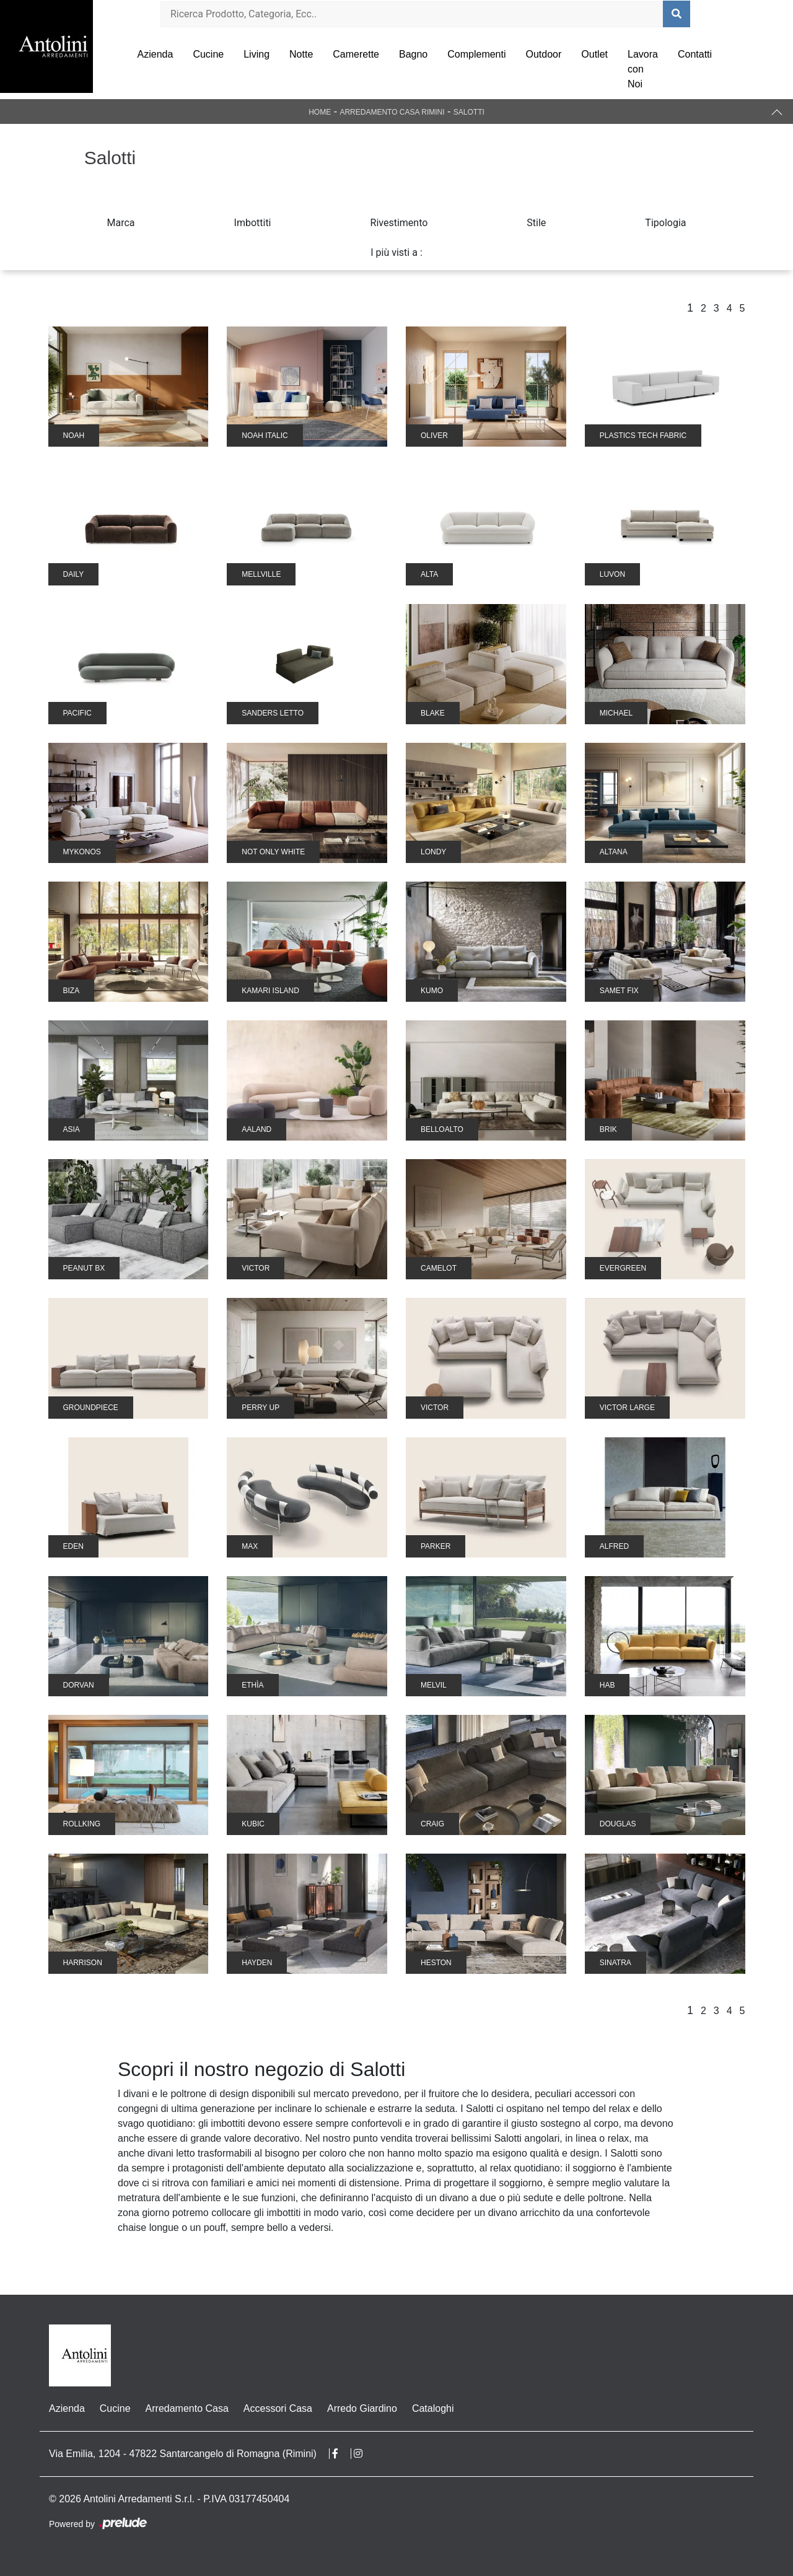  What do you see at coordinates (256, 54) in the screenshot?
I see `Living` at bounding box center [256, 54].